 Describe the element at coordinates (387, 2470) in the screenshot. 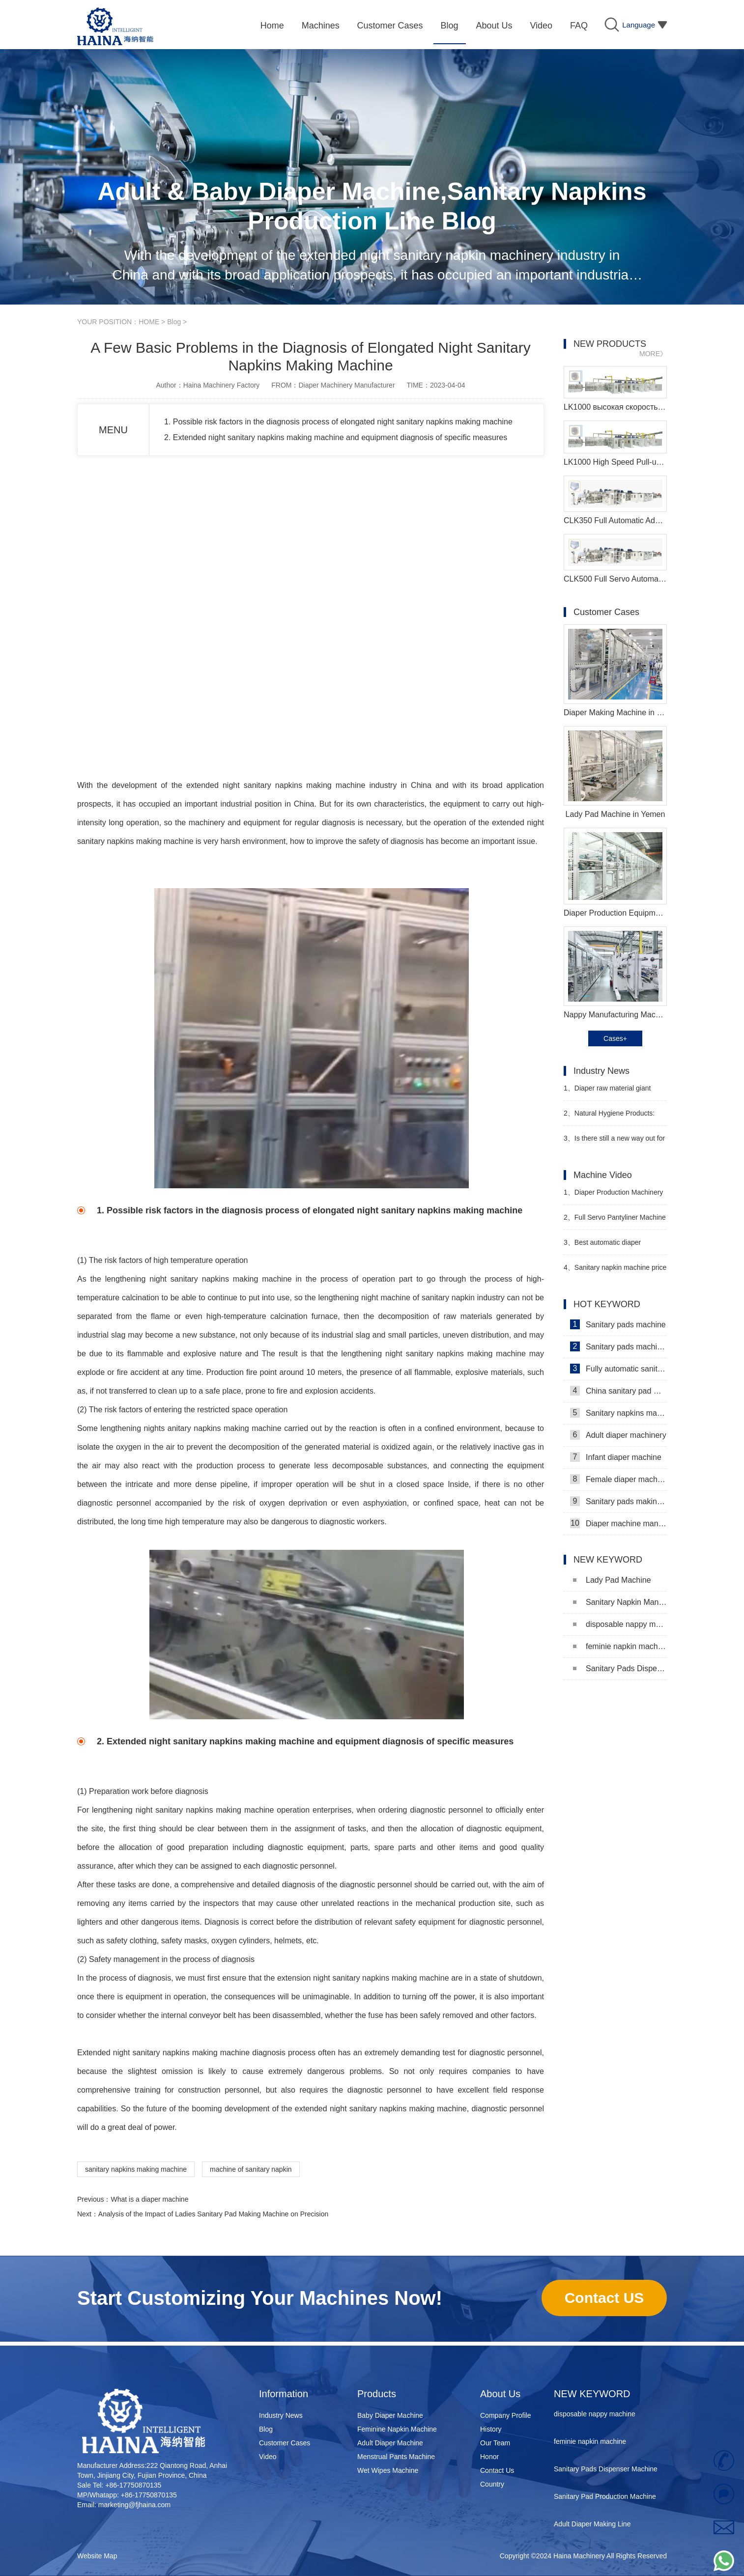

I see `Wet Wipes Machine` at that location.